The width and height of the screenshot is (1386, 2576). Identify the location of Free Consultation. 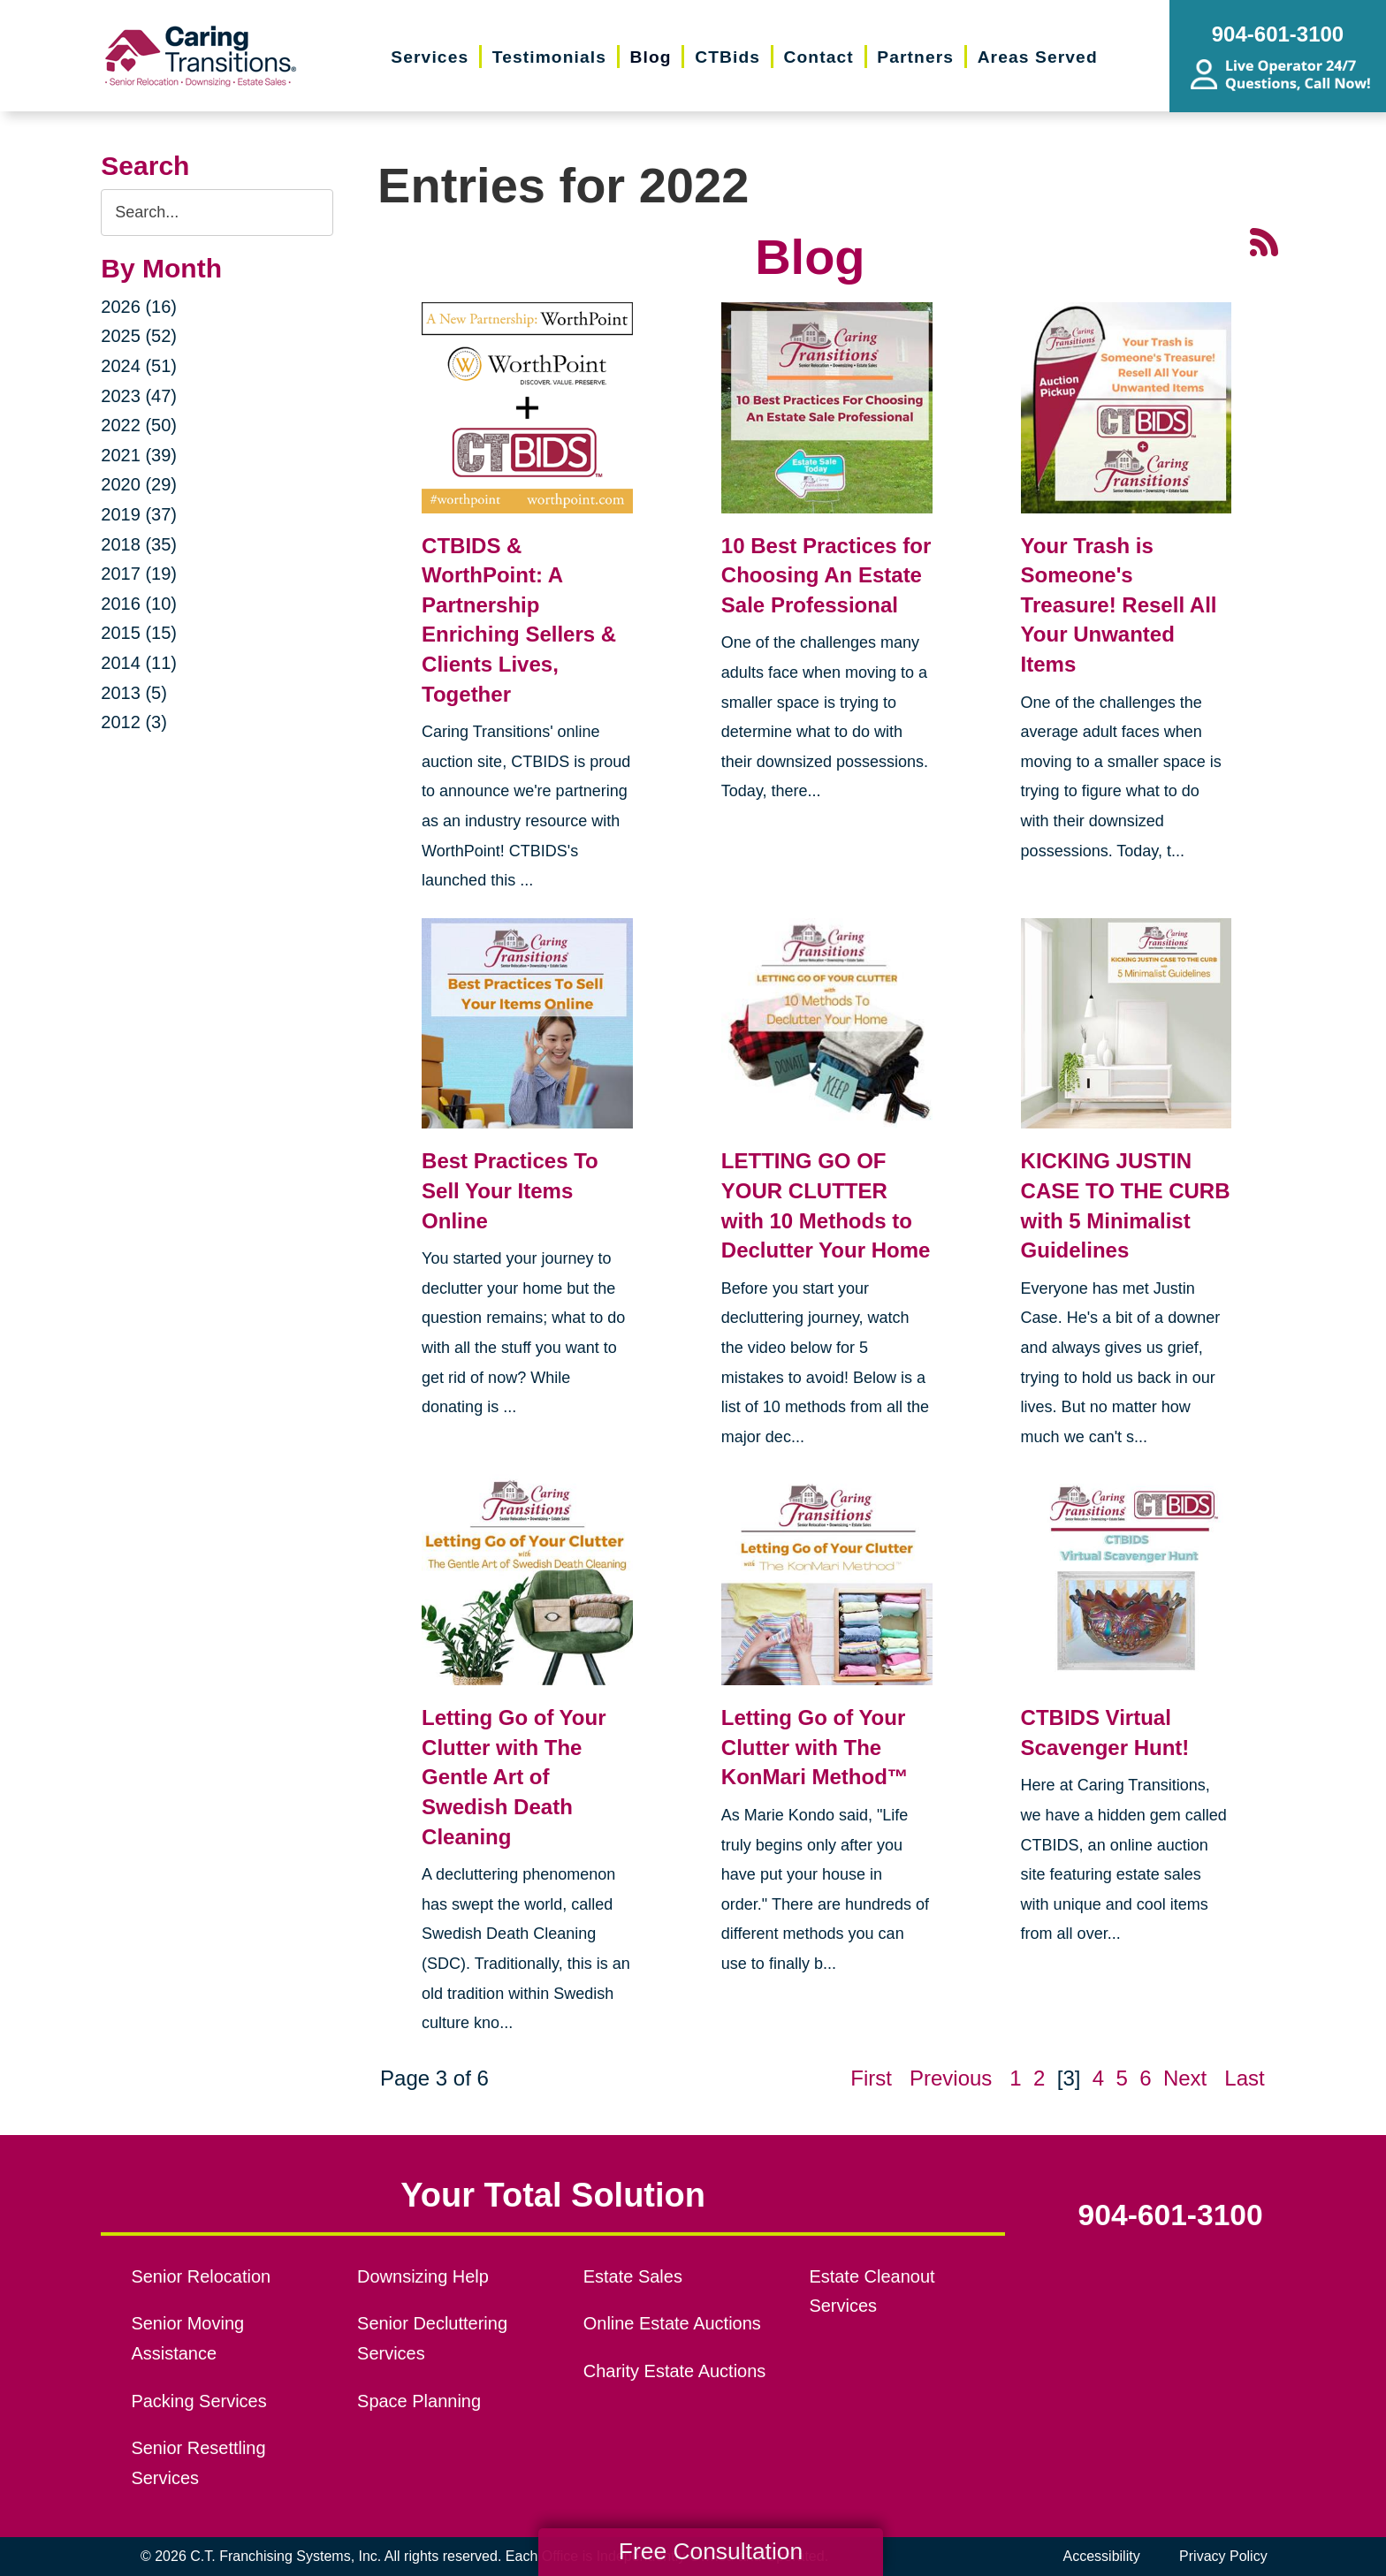
(711, 2551).